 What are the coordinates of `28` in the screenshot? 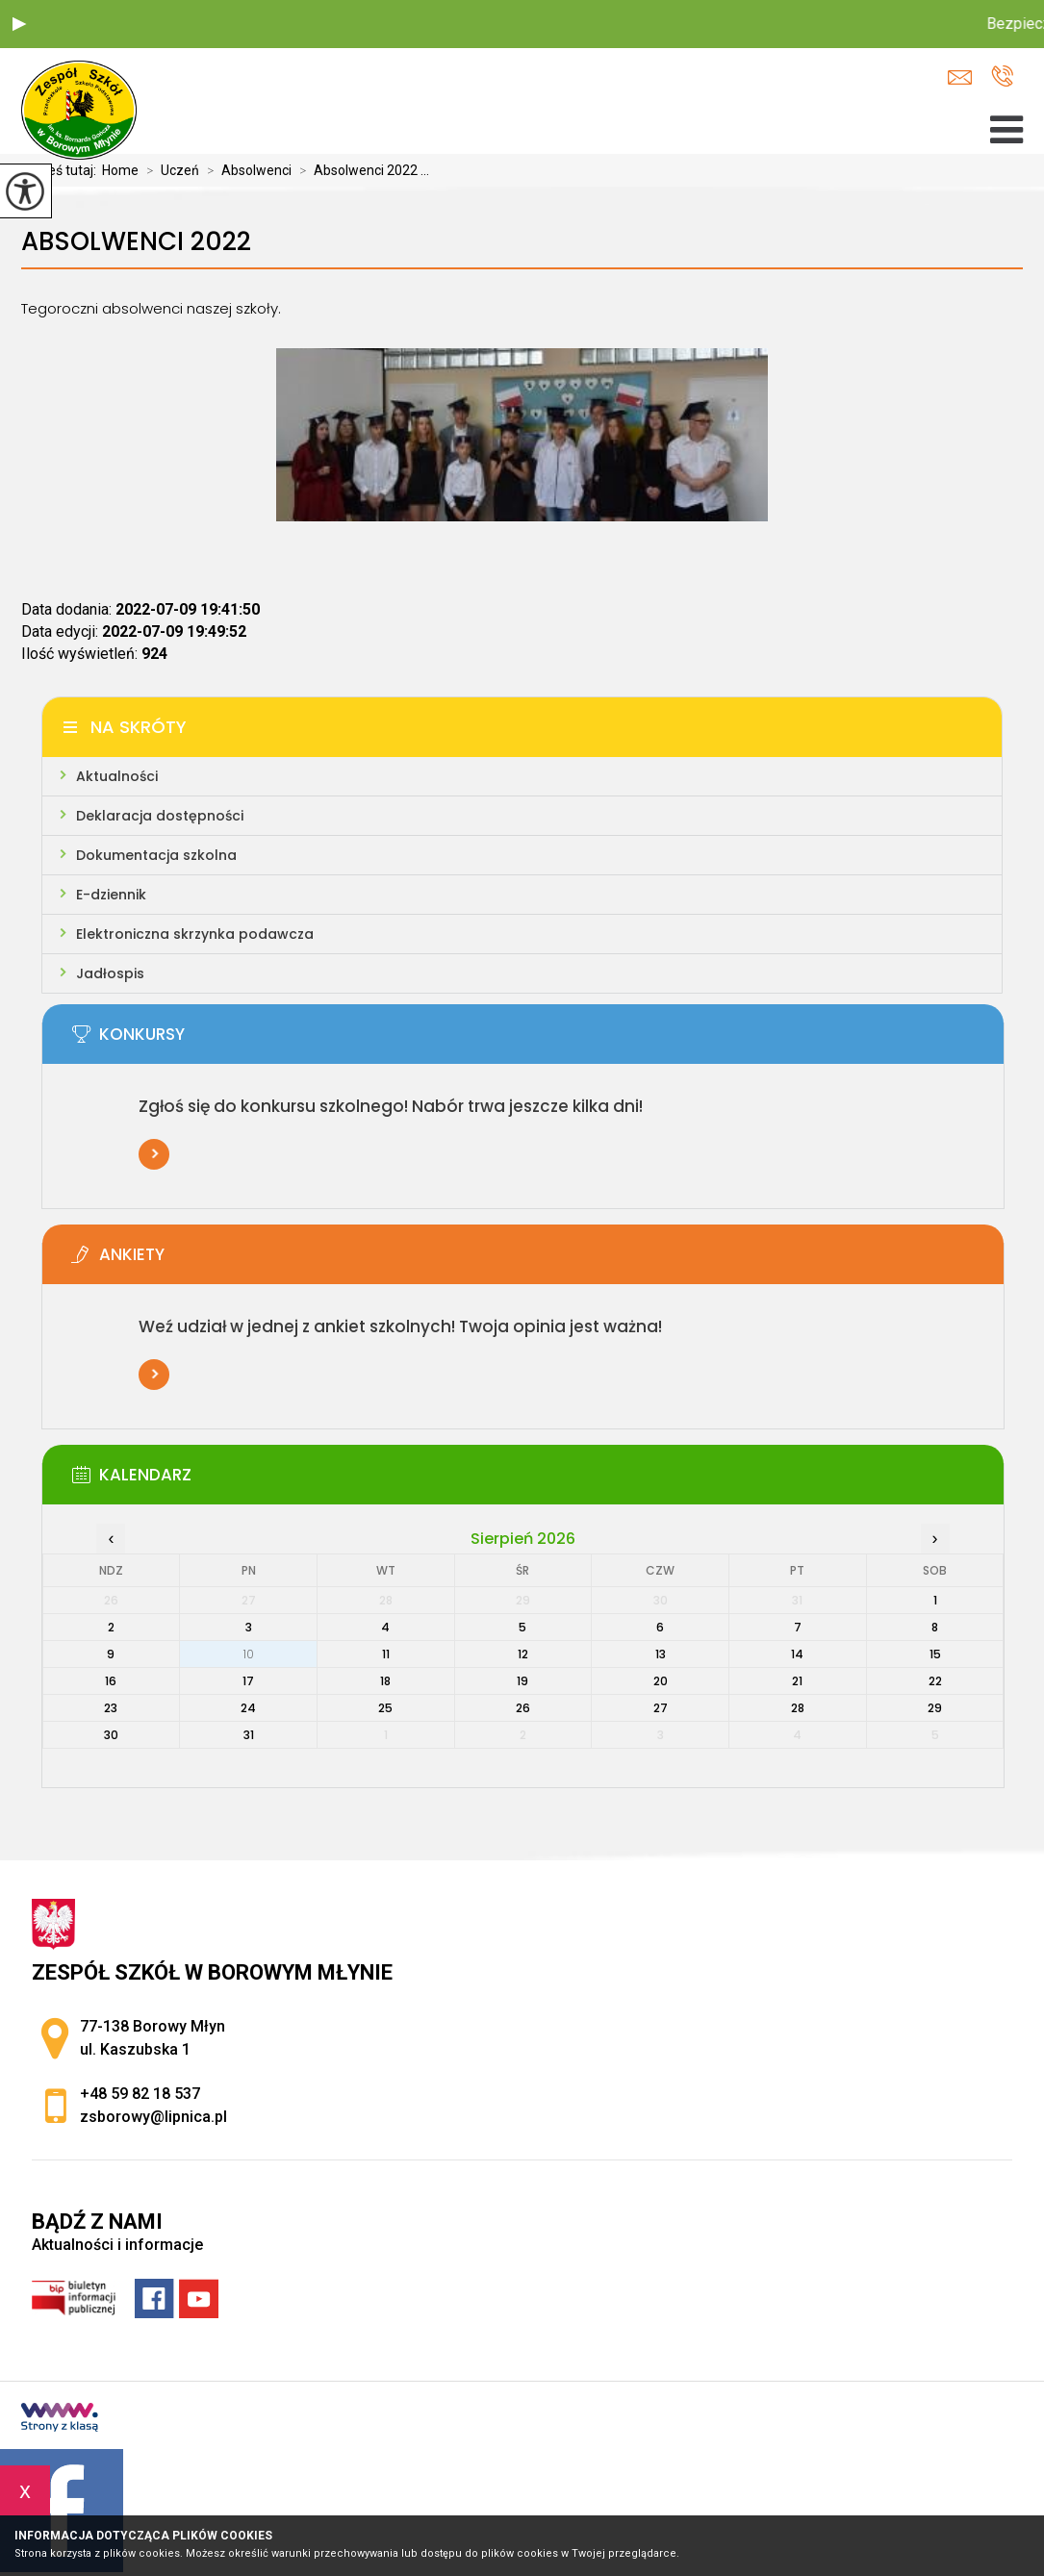 It's located at (797, 1708).